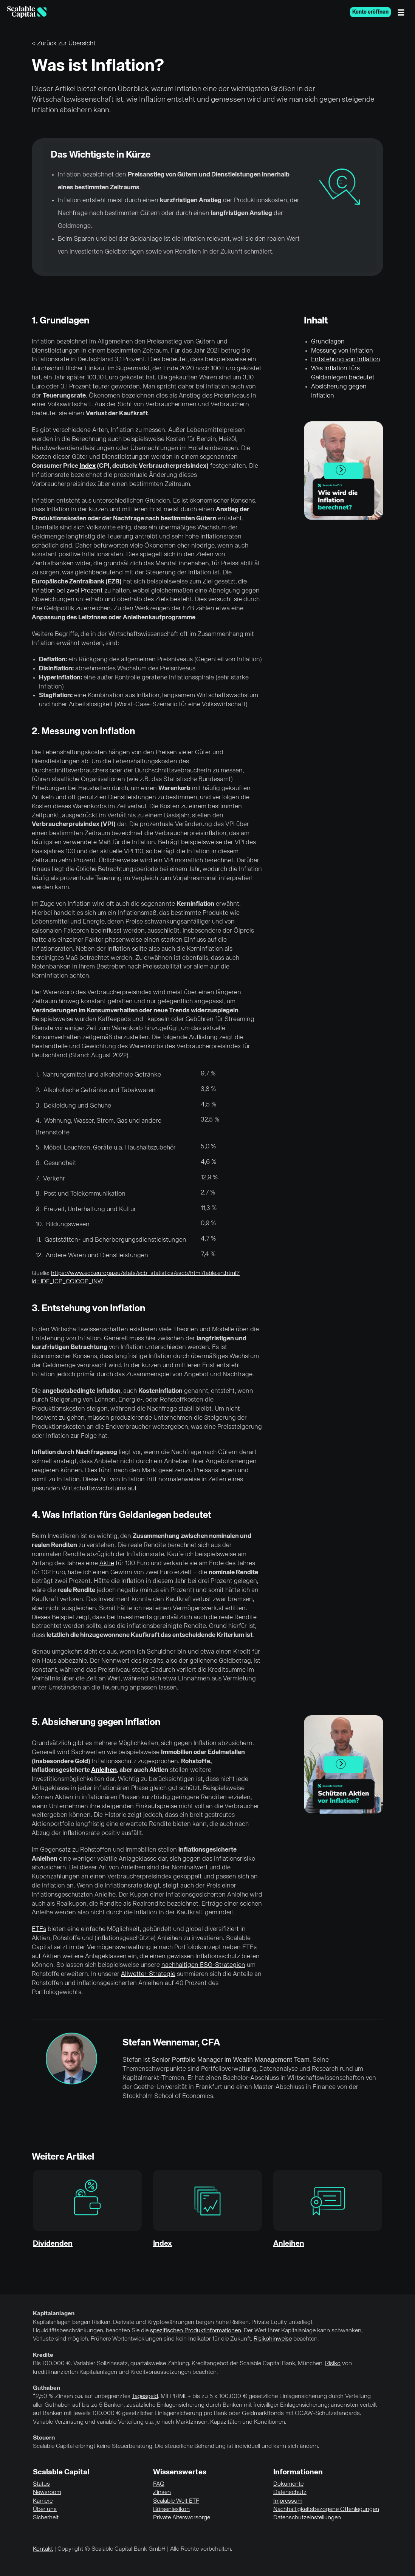 The height and width of the screenshot is (2576, 415). What do you see at coordinates (148, 1974) in the screenshot?
I see `Allwetter-Strategie` at bounding box center [148, 1974].